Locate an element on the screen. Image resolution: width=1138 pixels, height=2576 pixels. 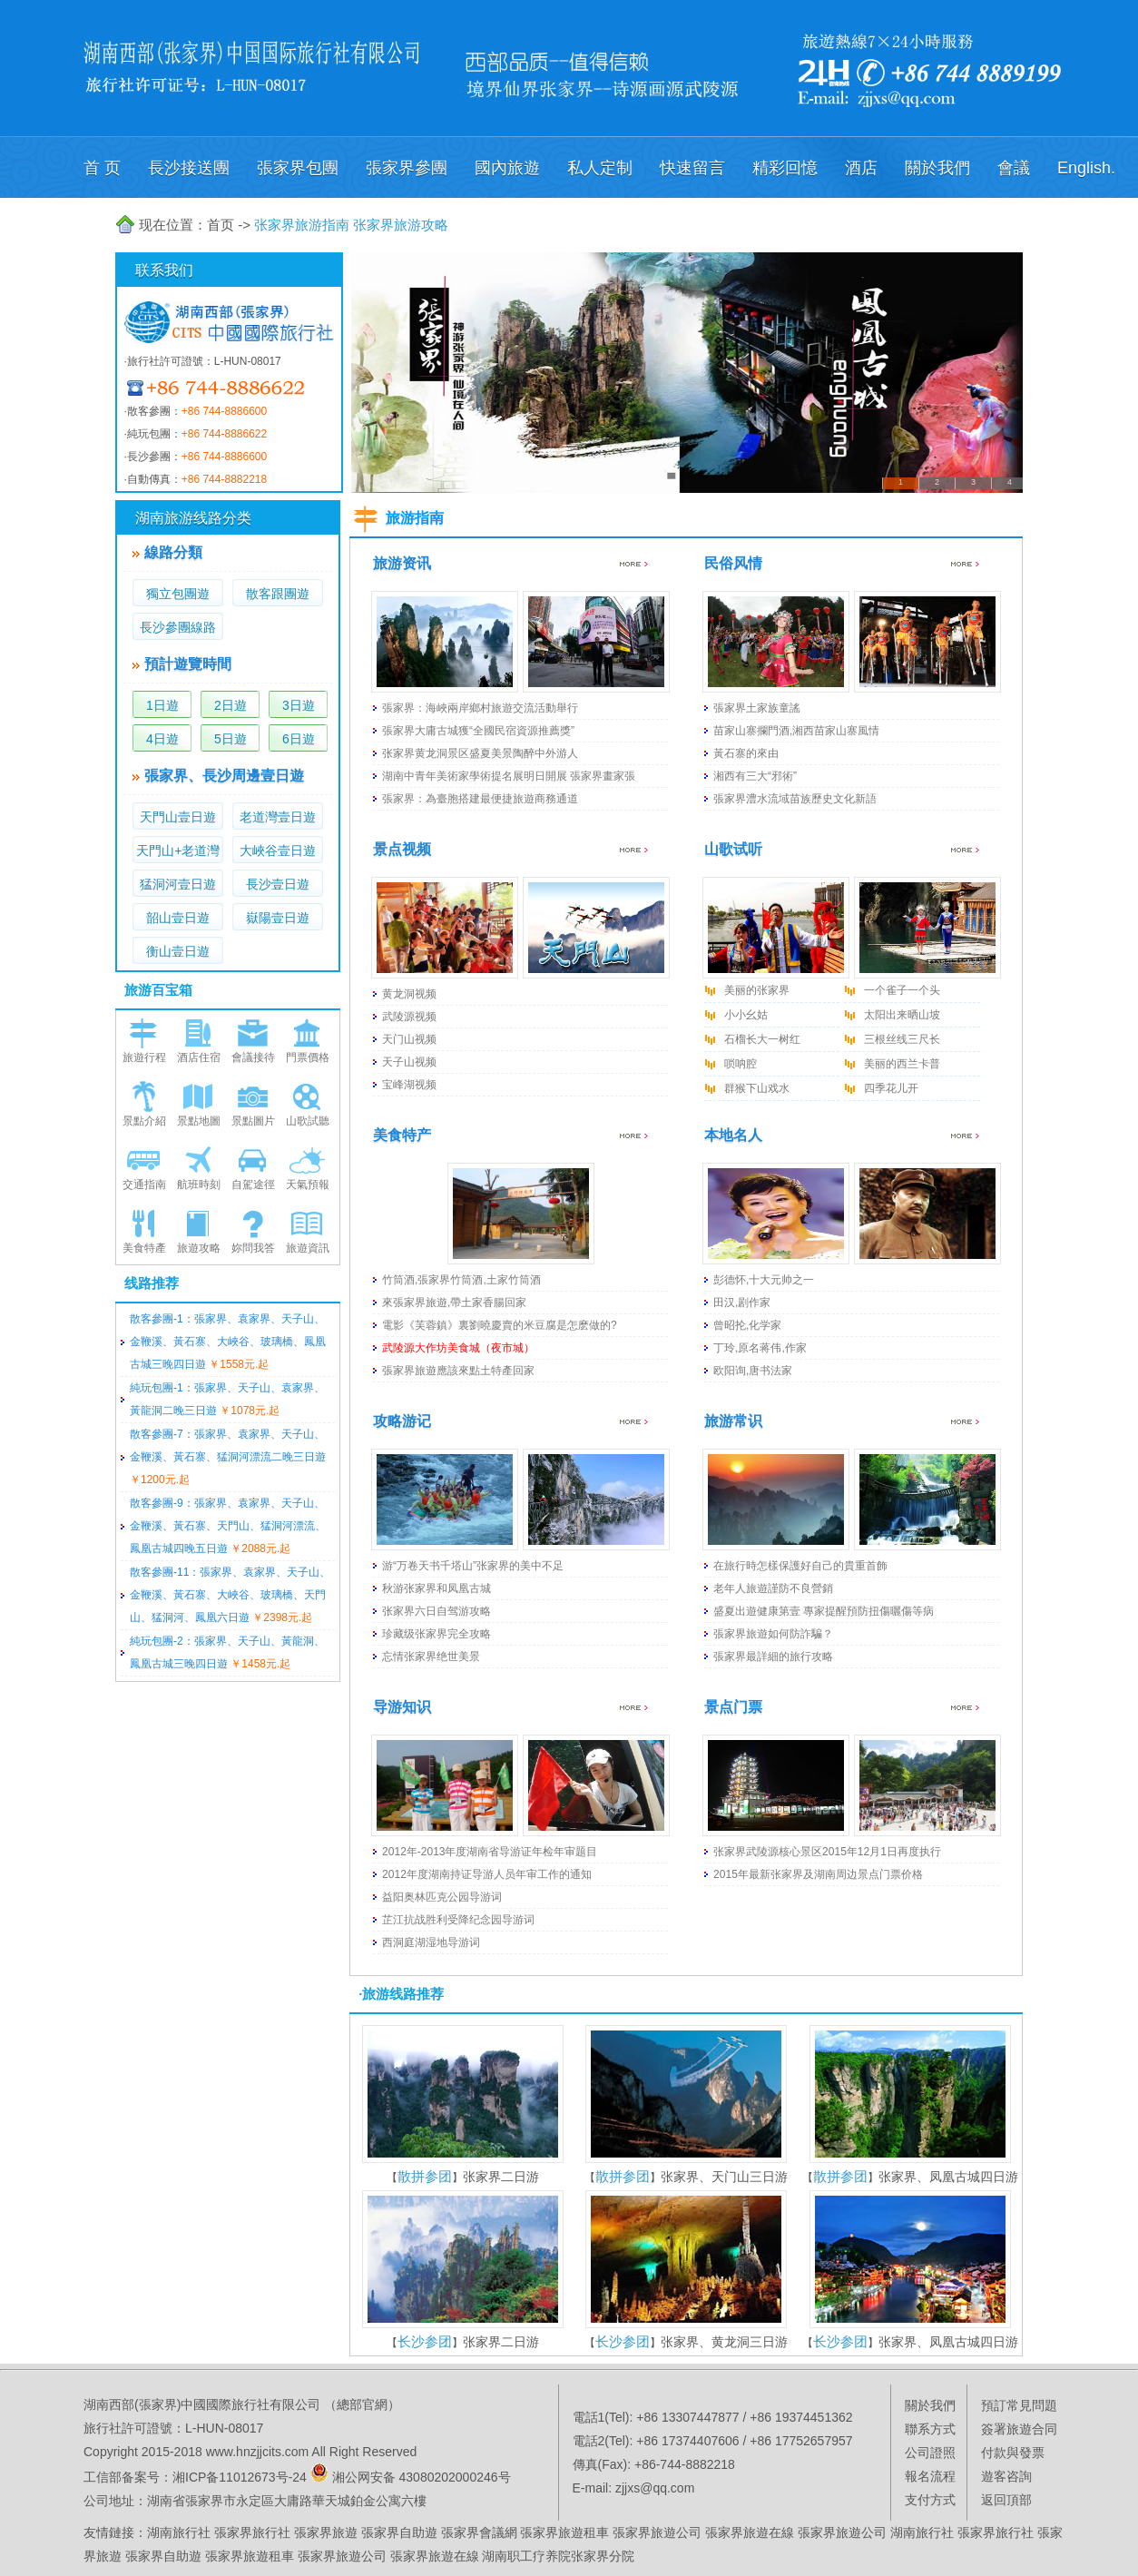
預訂常見問題 is located at coordinates (1019, 2405).